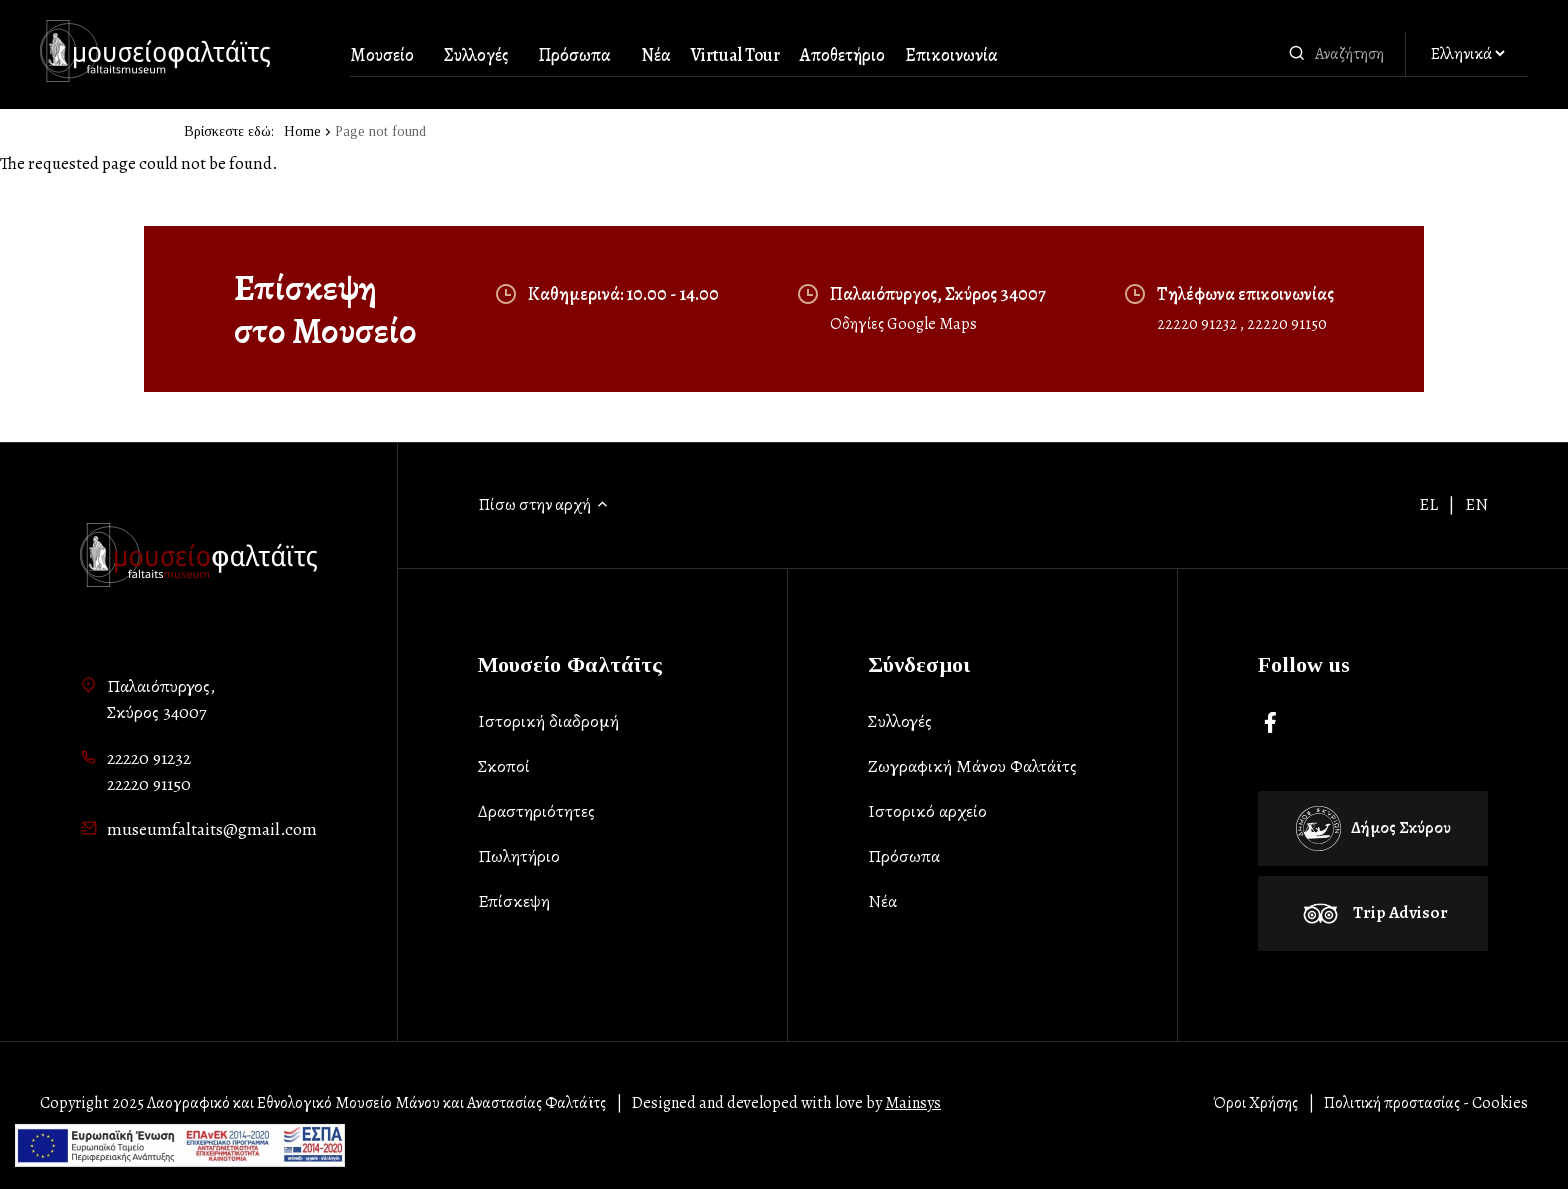 This screenshot has width=1568, height=1189. Describe the element at coordinates (1373, 912) in the screenshot. I see `Trip Advisor` at that location.